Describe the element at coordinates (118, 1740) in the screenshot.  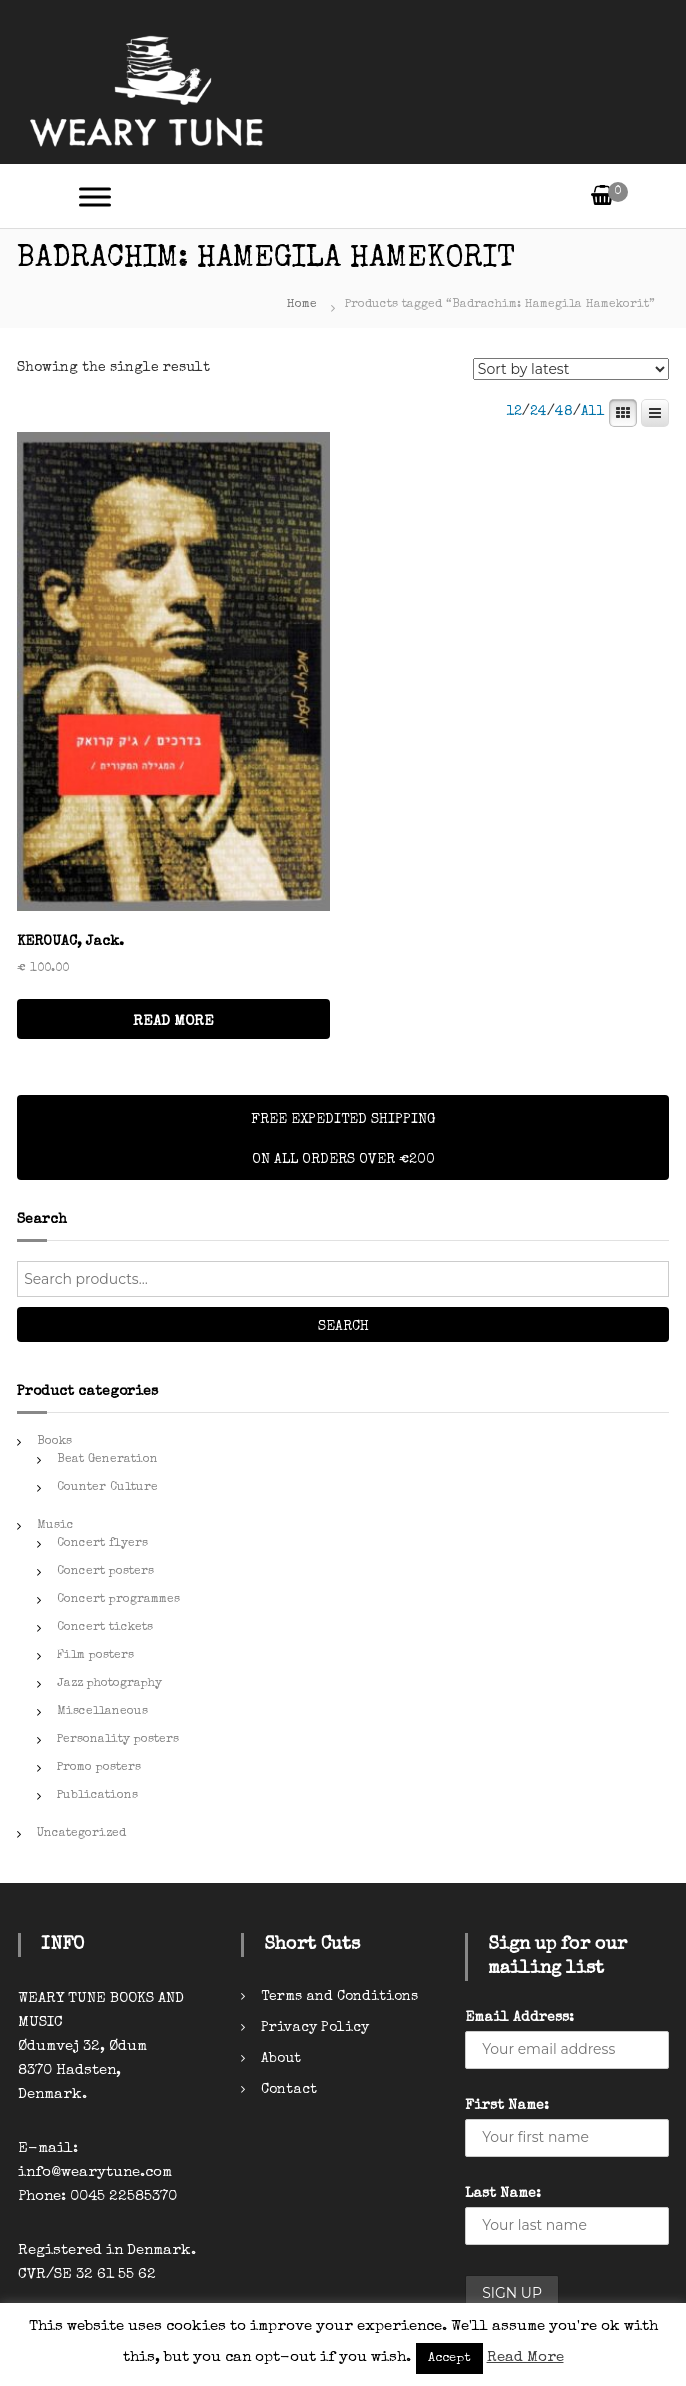
I see `Personality posters` at that location.